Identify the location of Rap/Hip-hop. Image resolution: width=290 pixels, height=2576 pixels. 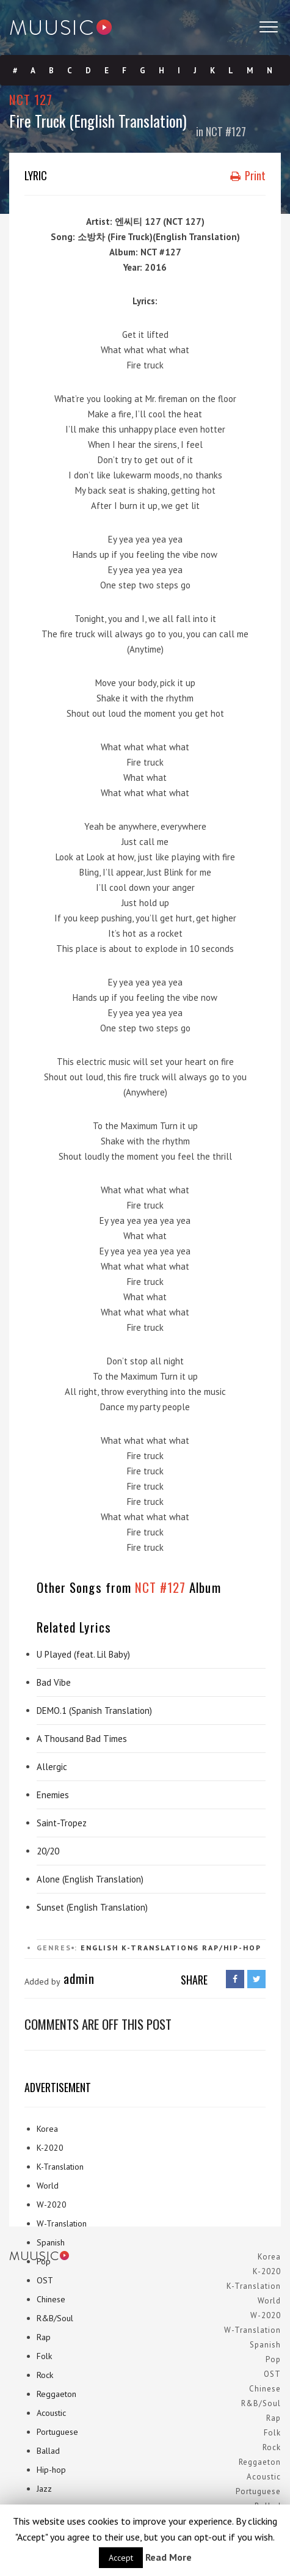
(231, 1947).